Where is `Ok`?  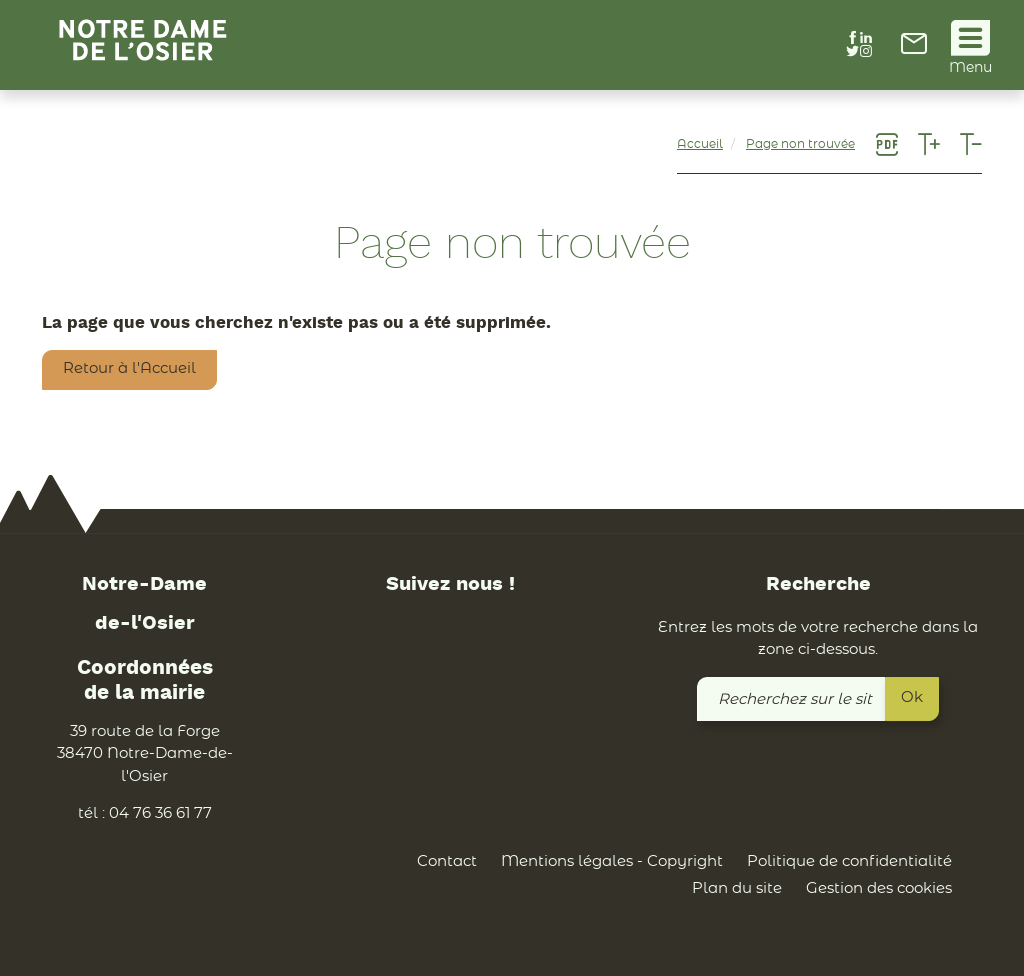
Ok is located at coordinates (912, 697).